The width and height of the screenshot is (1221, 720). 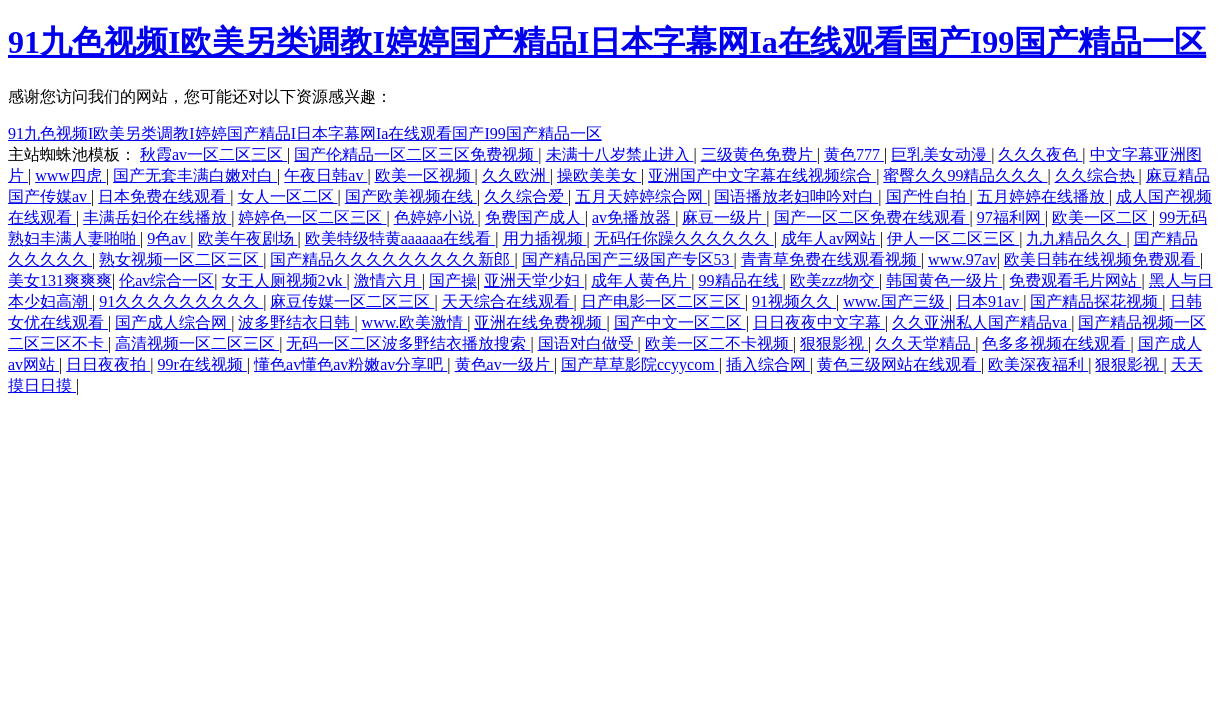 What do you see at coordinates (408, 343) in the screenshot?
I see `无码一区二区波多野结衣播放搜索` at bounding box center [408, 343].